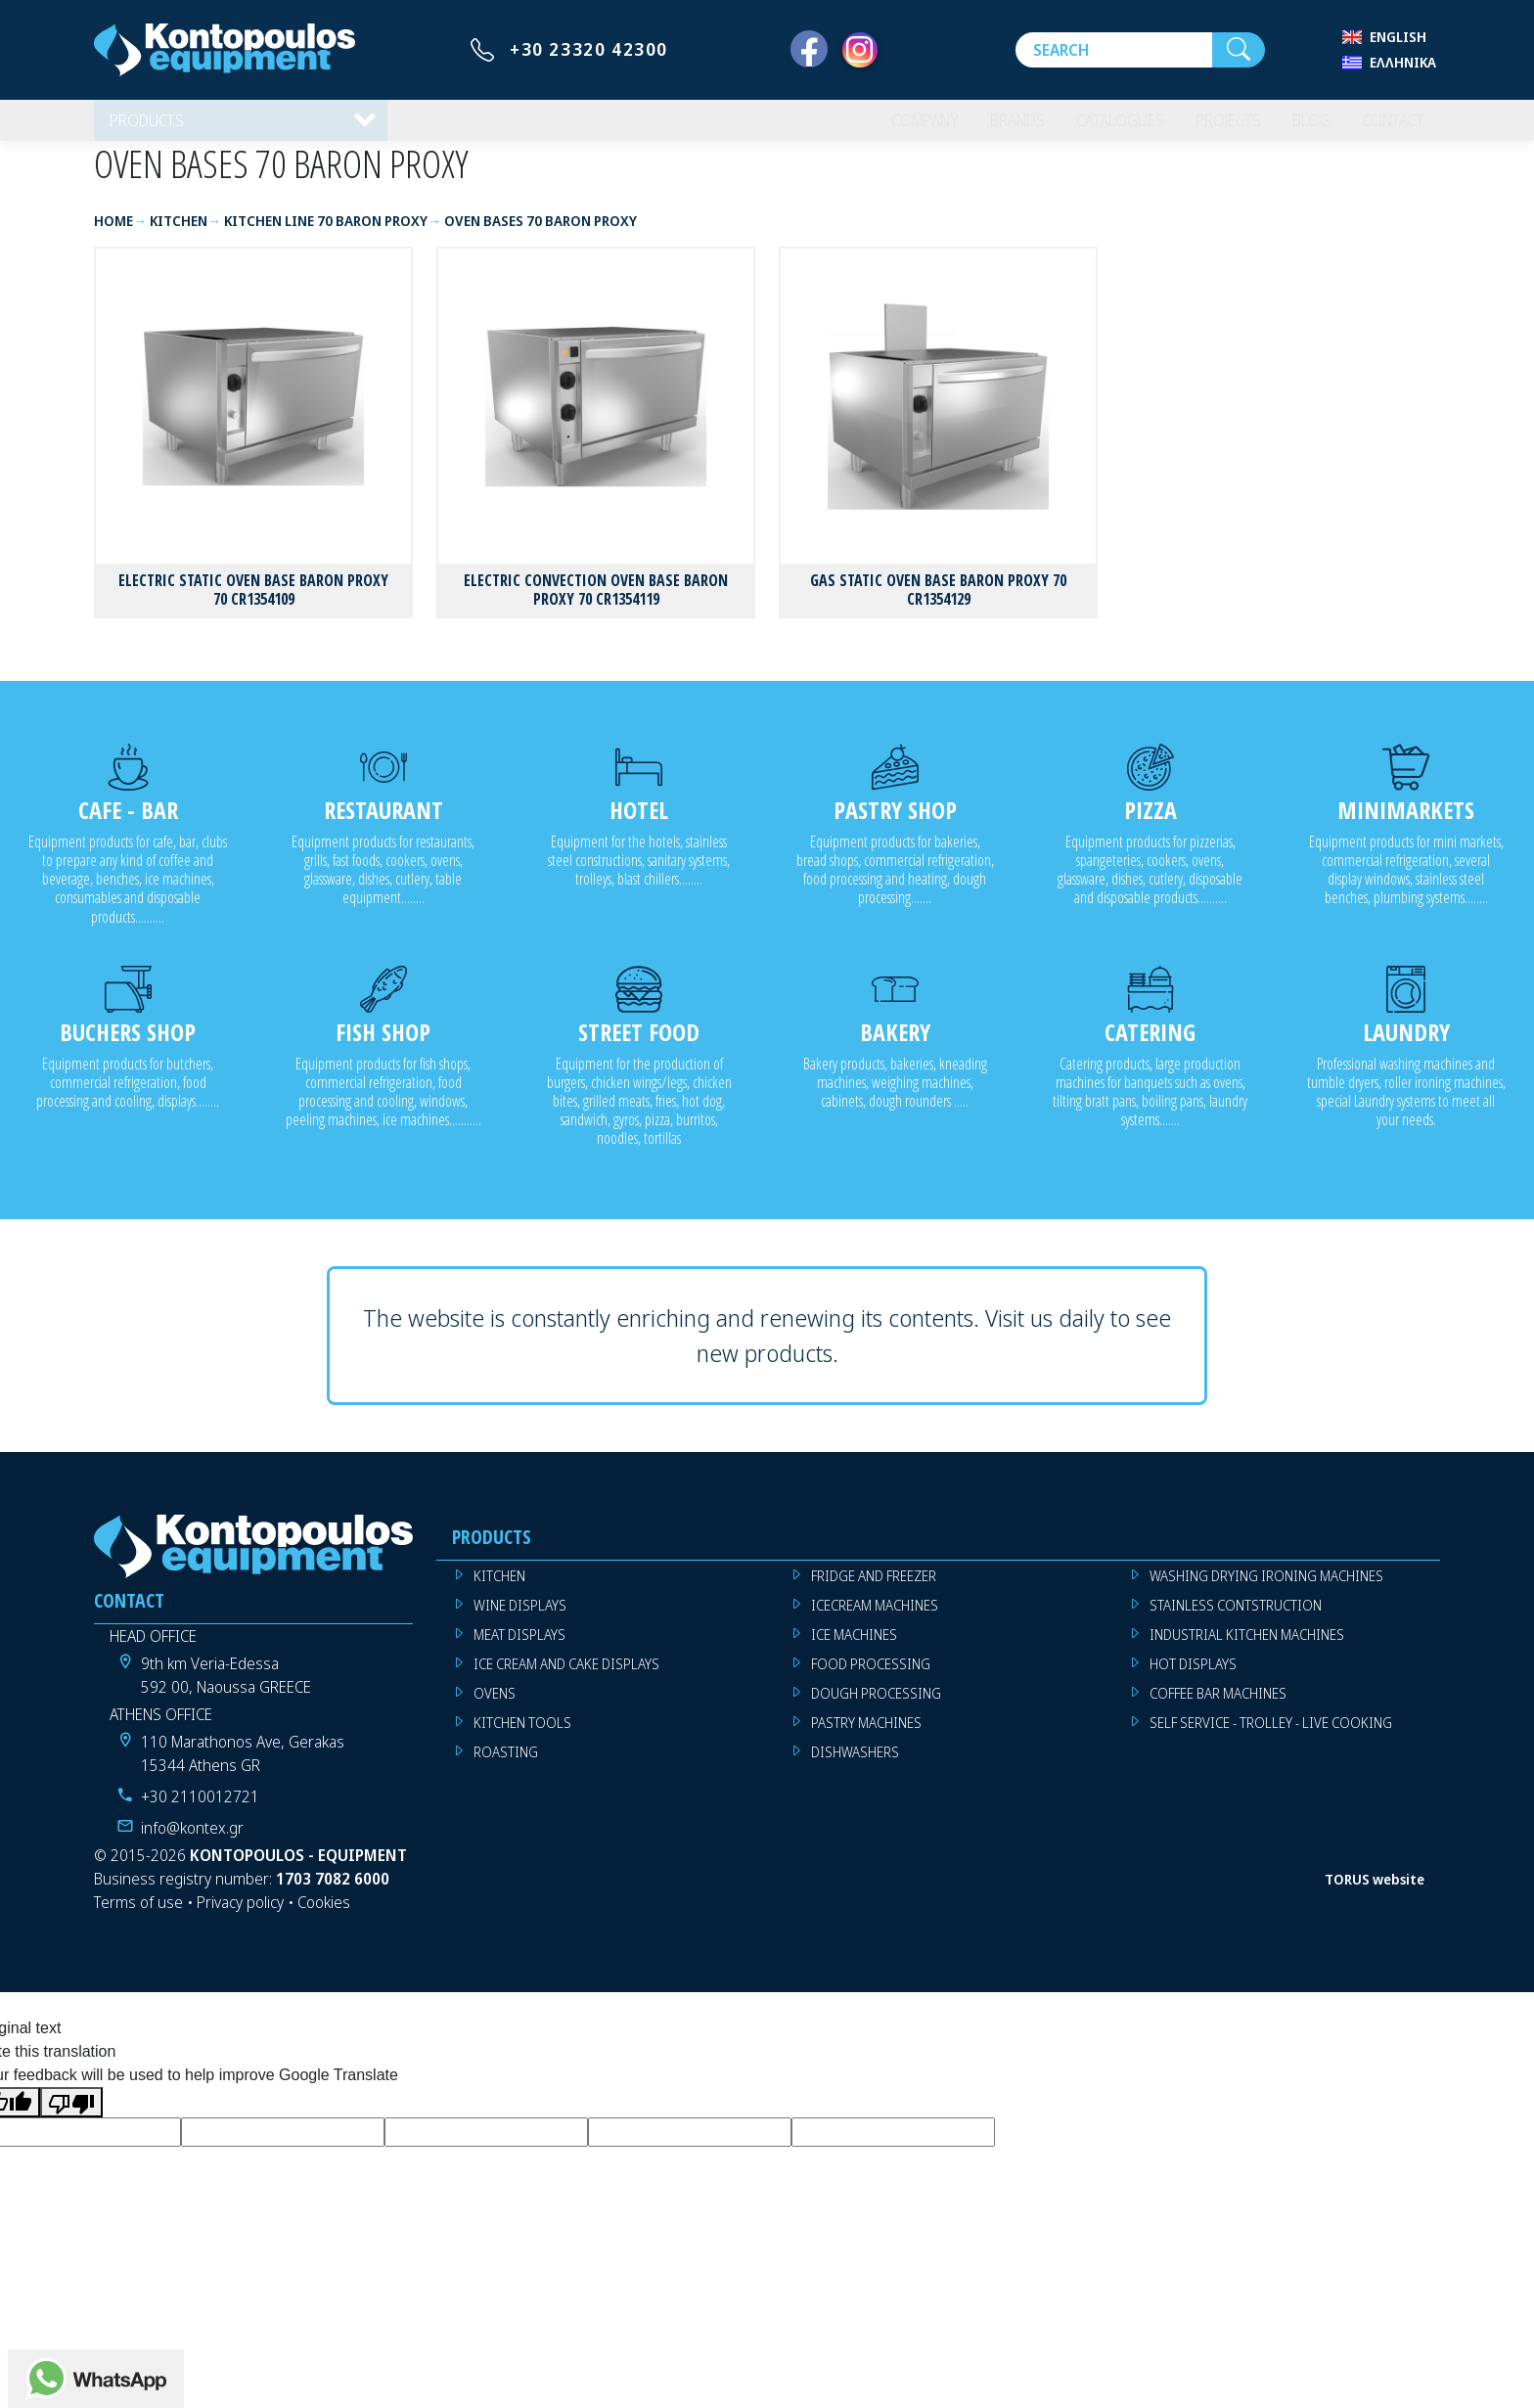 The width and height of the screenshot is (1534, 2408). What do you see at coordinates (323, 1917) in the screenshot?
I see `Cookies` at bounding box center [323, 1917].